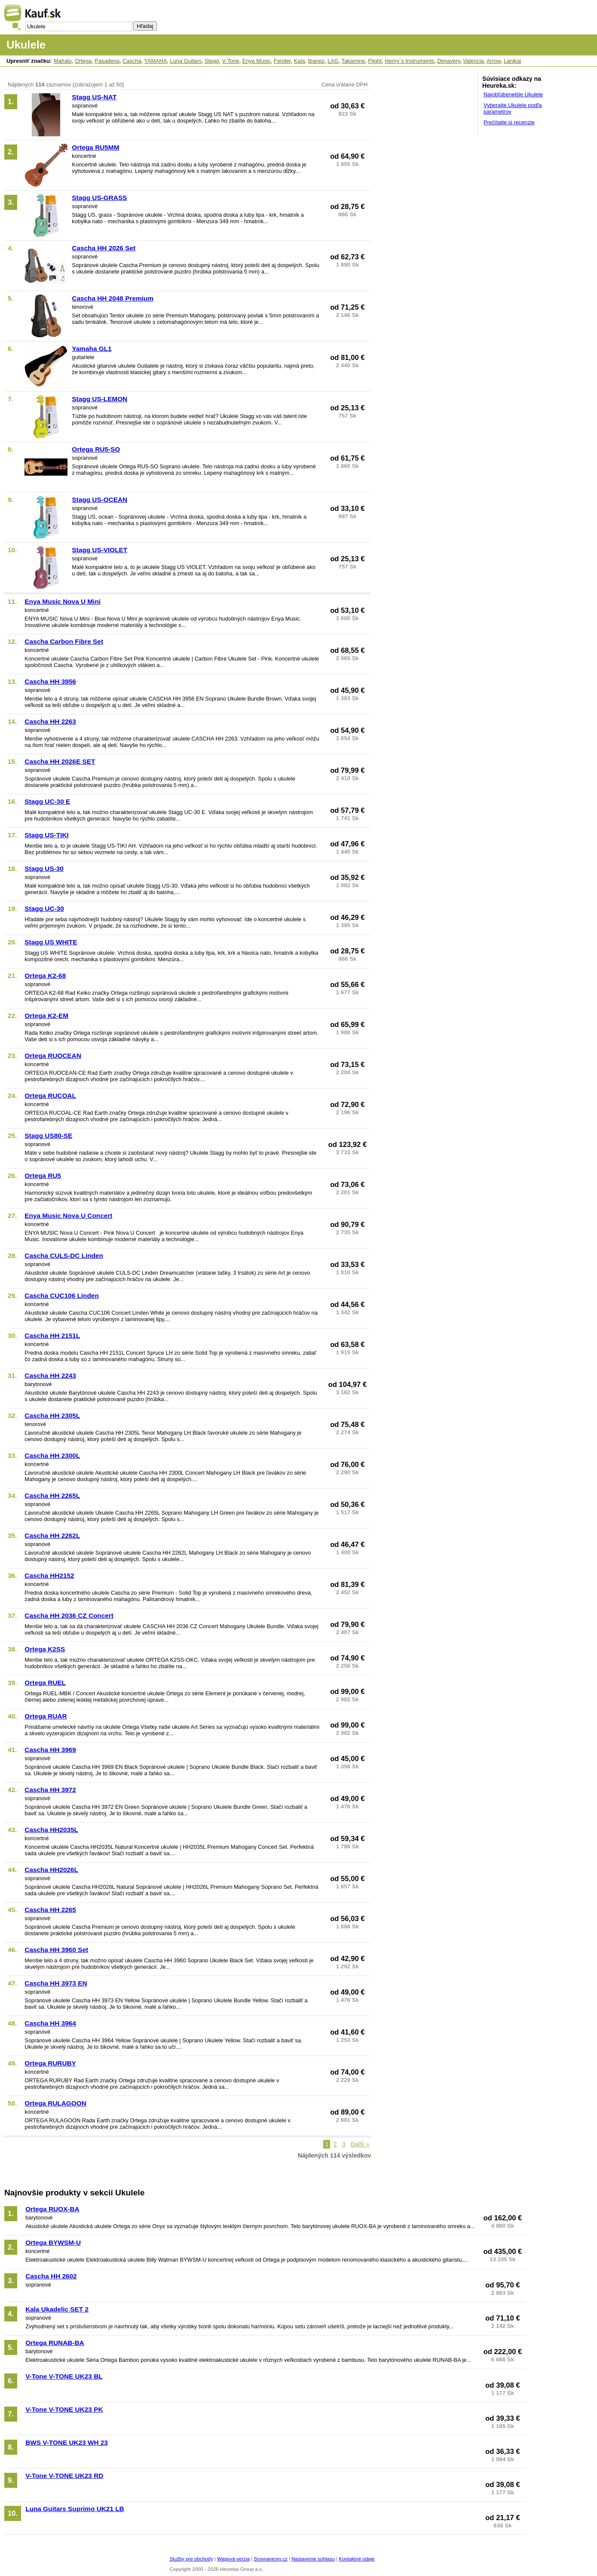 The height and width of the screenshot is (2576, 597). Describe the element at coordinates (54, 2342) in the screenshot. I see `Ortega RUNAB-BA` at that location.